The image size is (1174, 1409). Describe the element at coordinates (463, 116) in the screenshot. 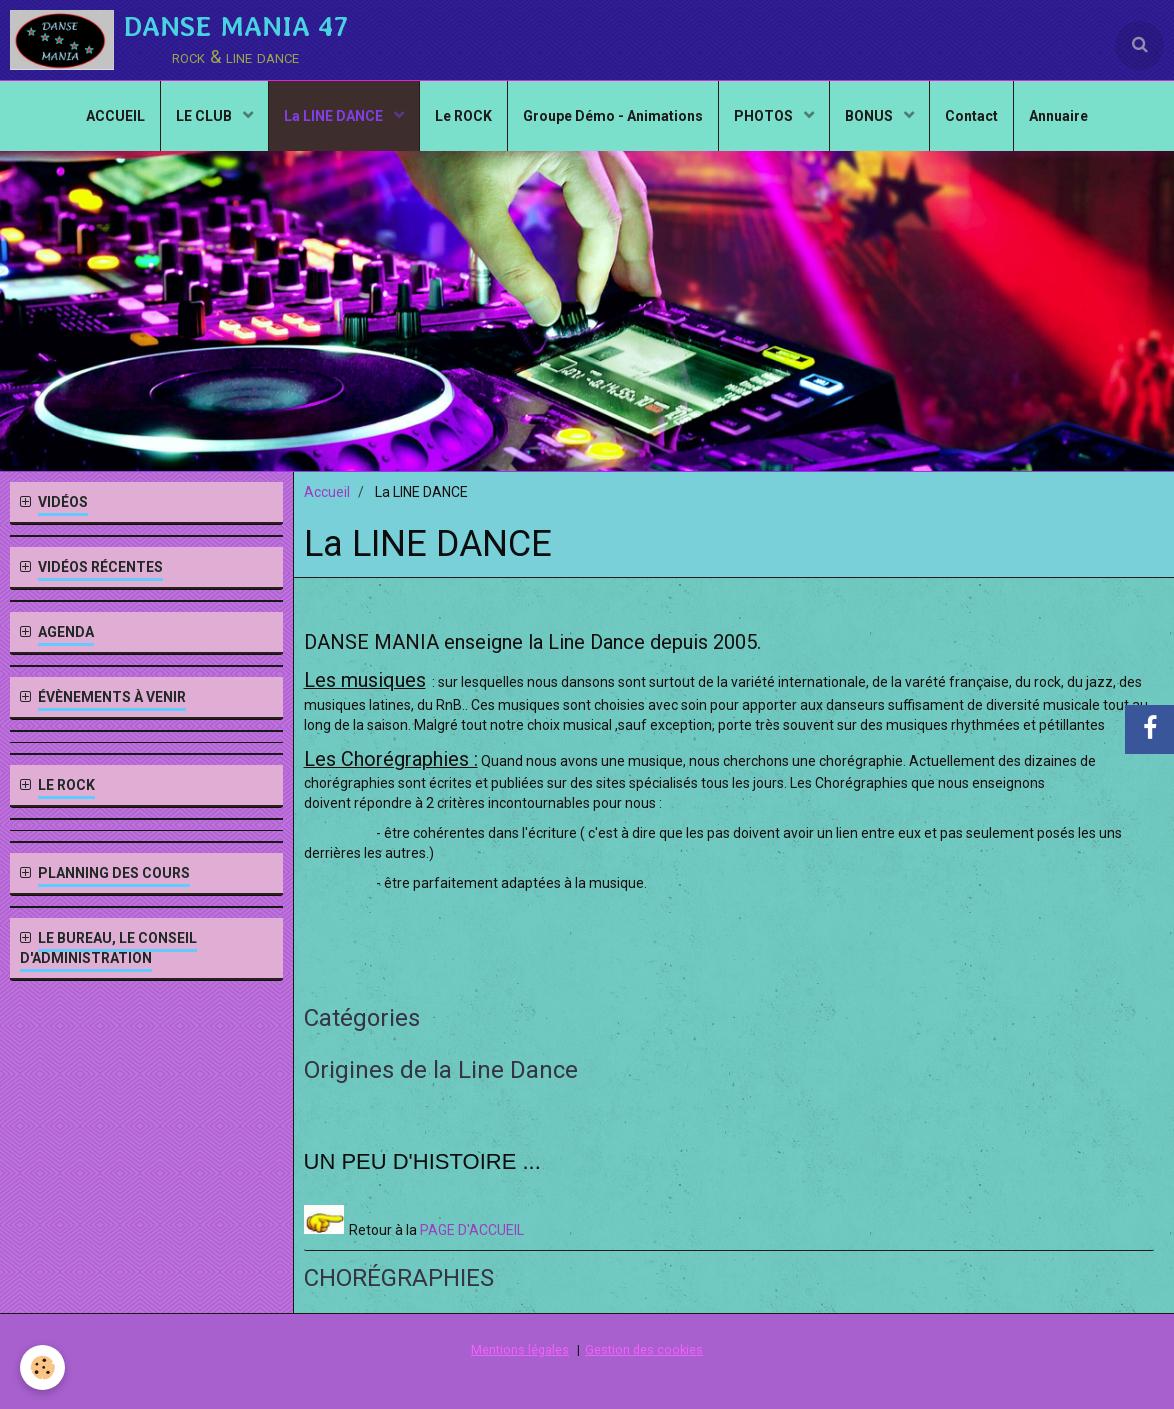

I see `Le ROCK` at that location.